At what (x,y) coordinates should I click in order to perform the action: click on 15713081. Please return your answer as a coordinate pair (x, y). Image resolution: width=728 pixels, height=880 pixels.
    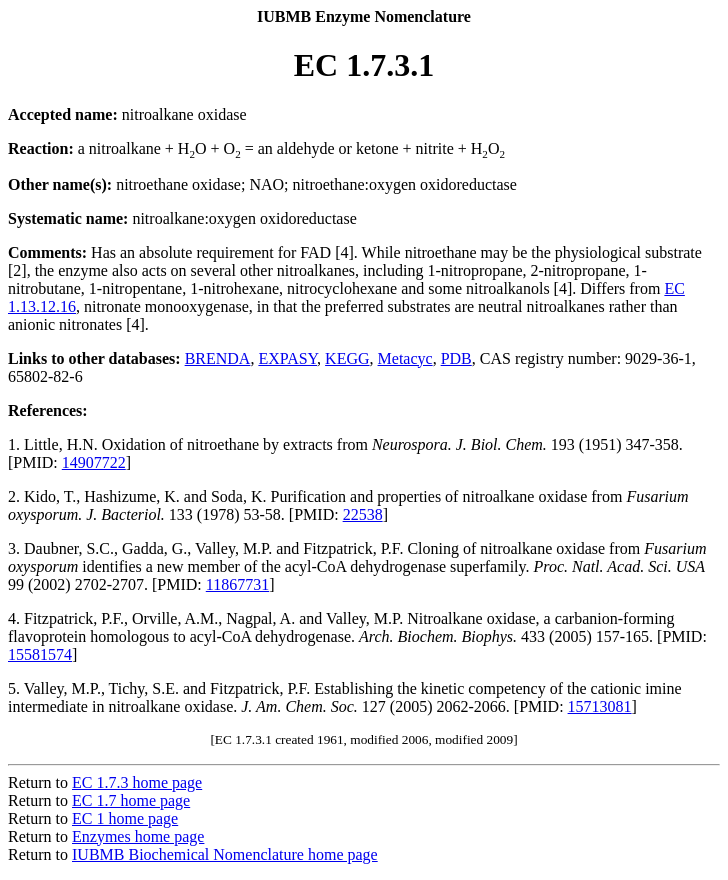
    Looking at the image, I should click on (600, 706).